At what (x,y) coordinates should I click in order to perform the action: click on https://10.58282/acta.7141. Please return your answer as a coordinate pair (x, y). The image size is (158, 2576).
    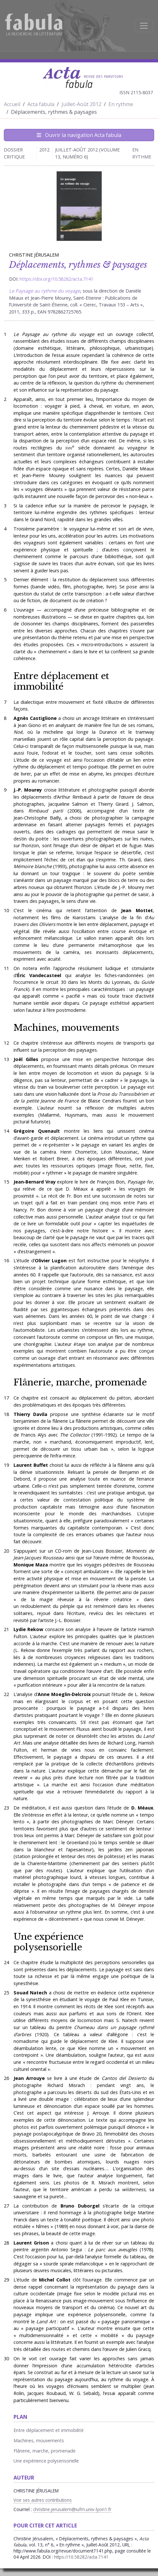
    Looking at the image, I should click on (81, 2557).